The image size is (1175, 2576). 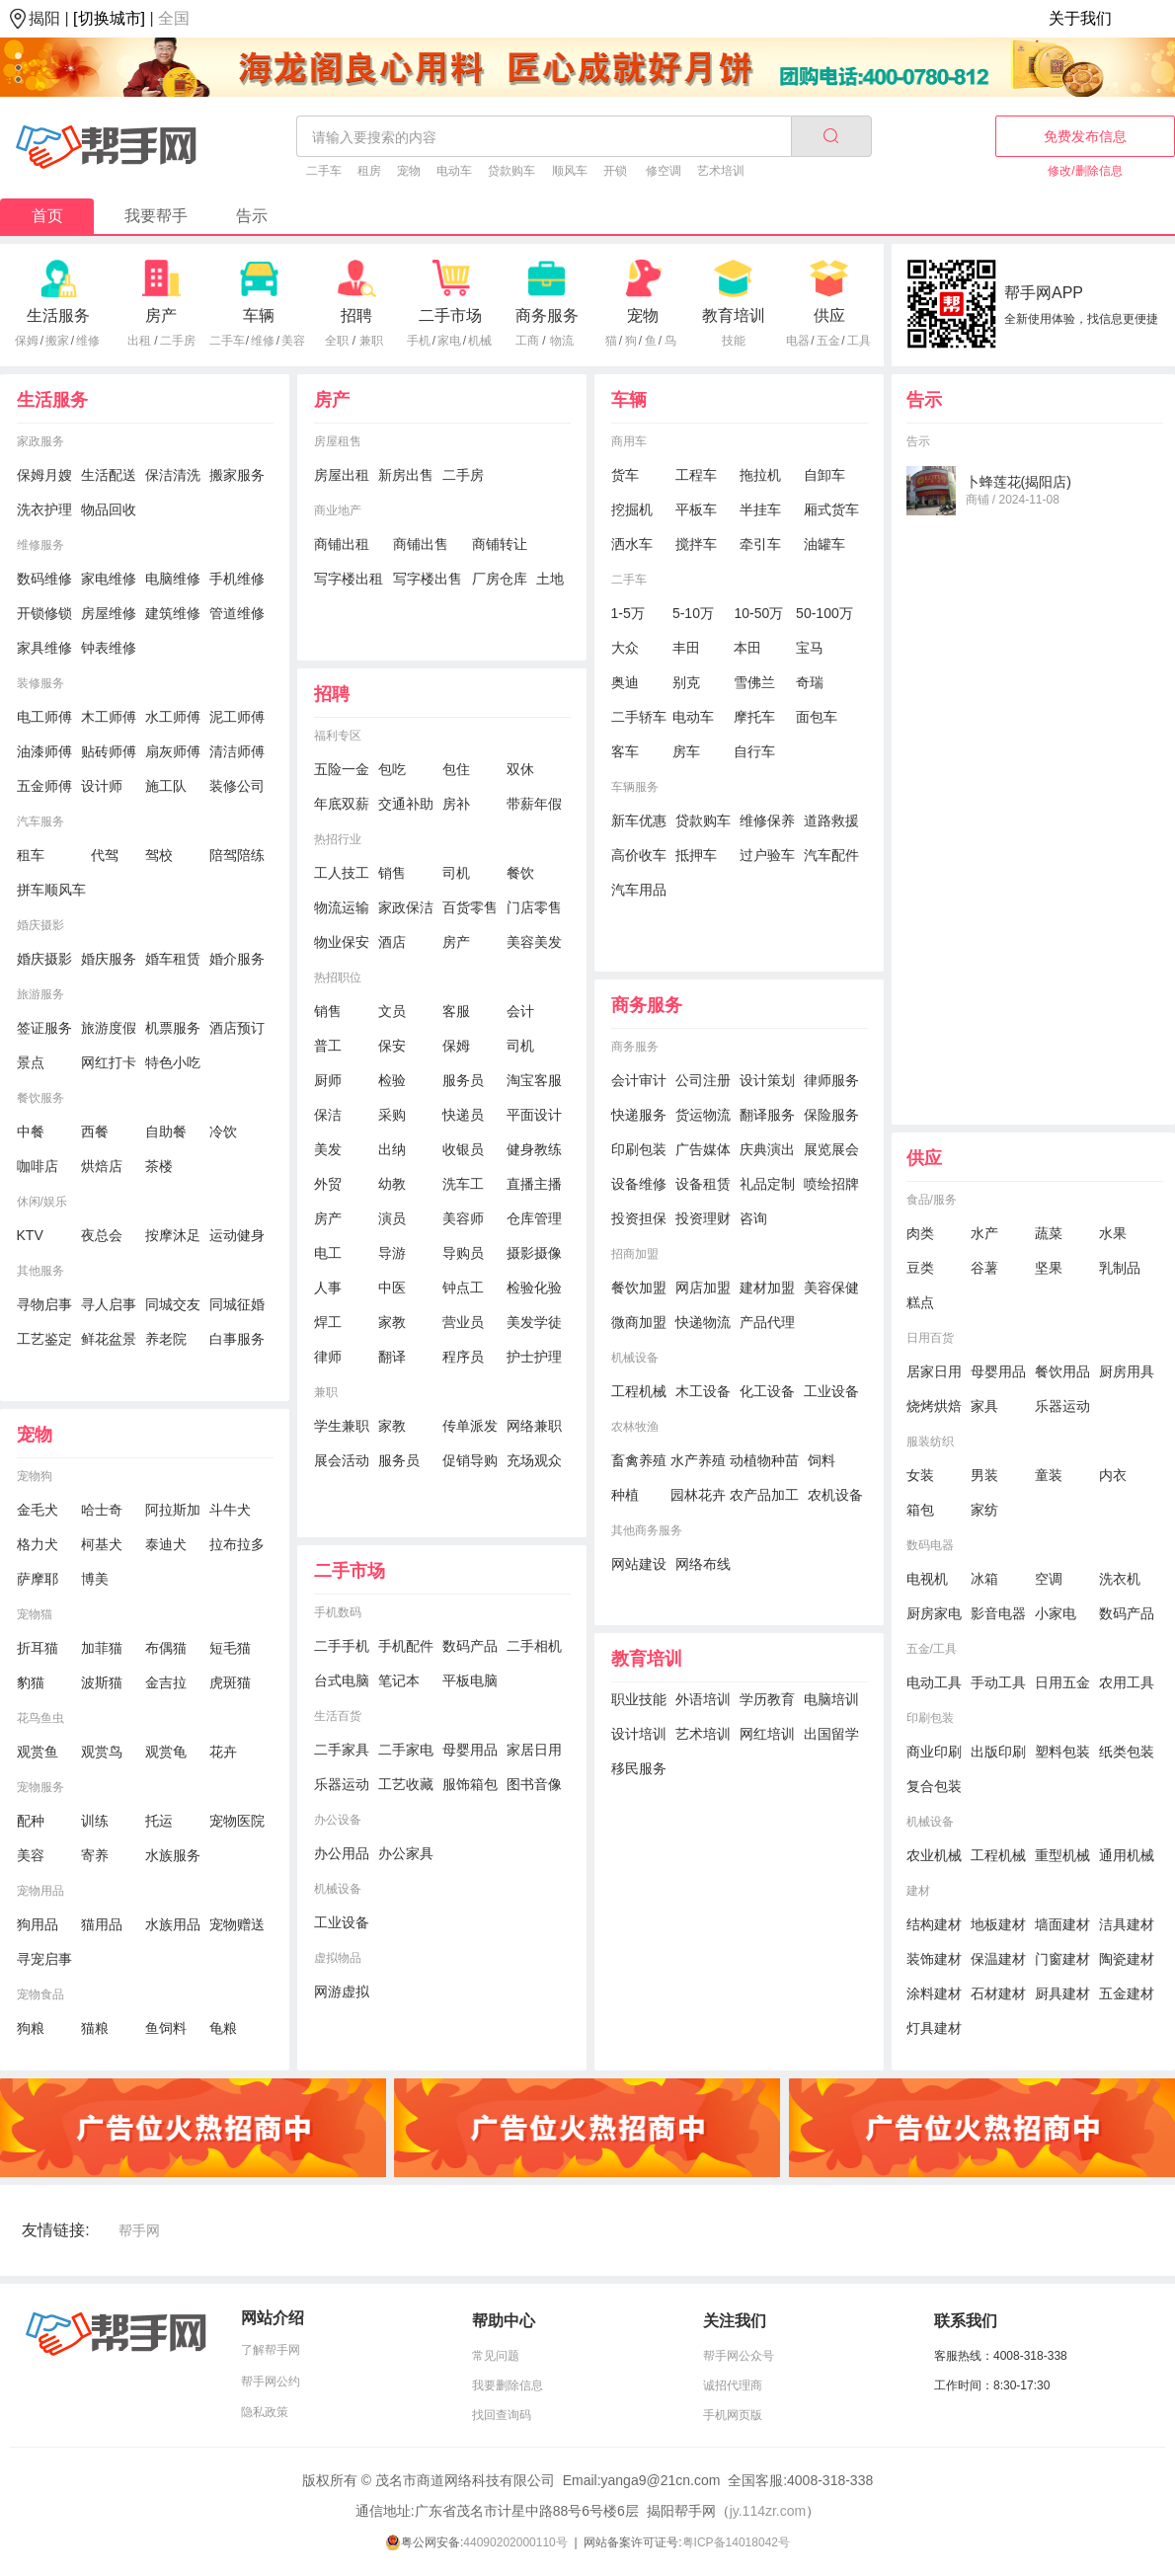 I want to click on 护士护理, so click(x=534, y=1357).